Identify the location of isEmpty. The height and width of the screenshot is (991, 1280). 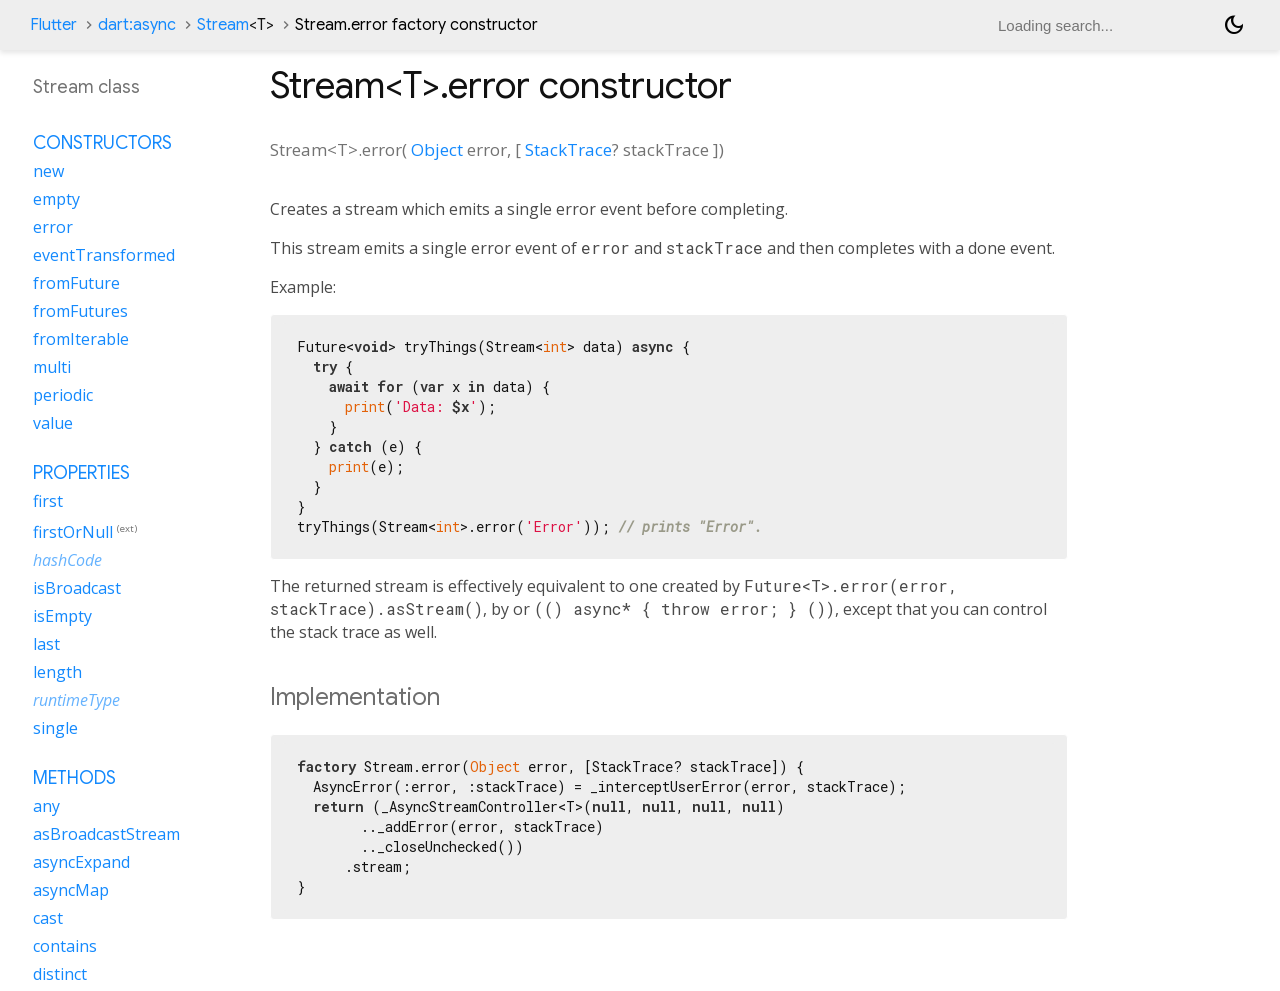
(62, 616).